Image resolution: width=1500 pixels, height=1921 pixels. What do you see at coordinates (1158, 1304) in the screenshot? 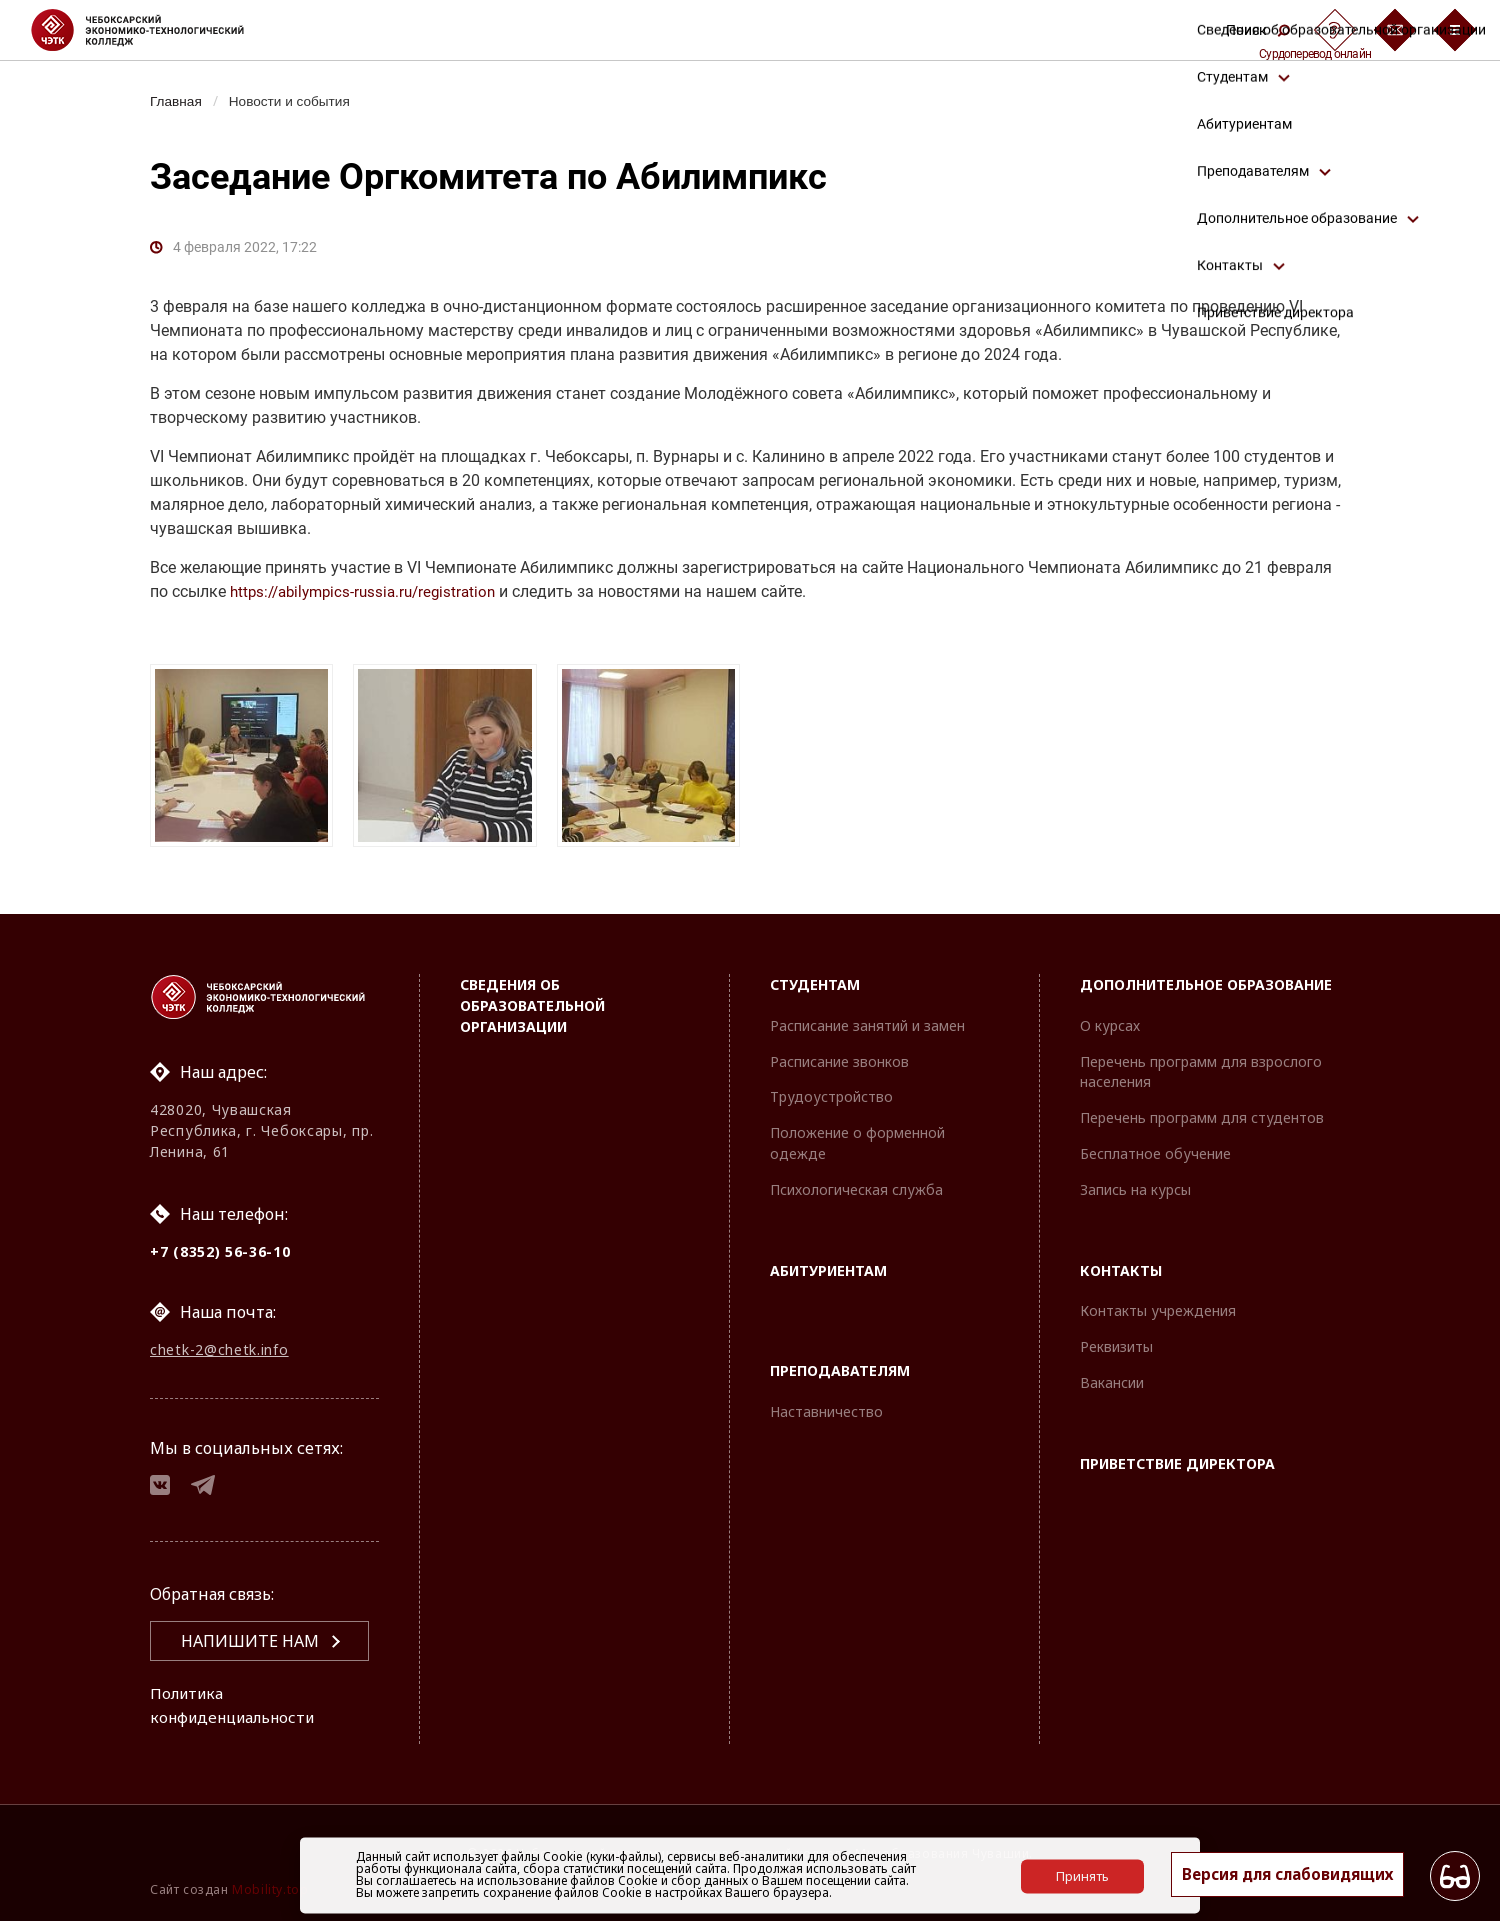
I see `Контакты учреждения` at bounding box center [1158, 1304].